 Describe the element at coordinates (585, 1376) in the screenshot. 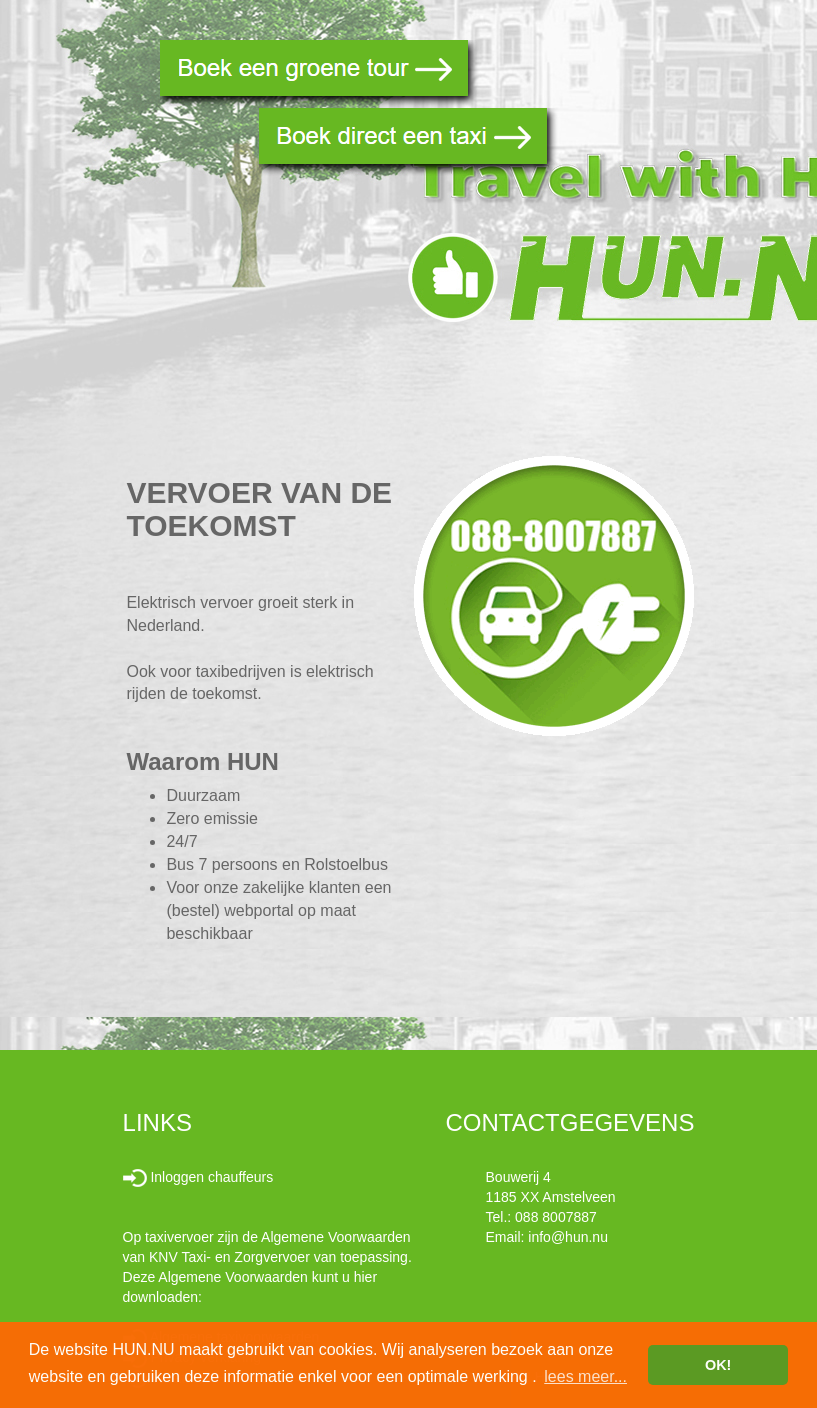

I see `lees meer... [button]` at that location.